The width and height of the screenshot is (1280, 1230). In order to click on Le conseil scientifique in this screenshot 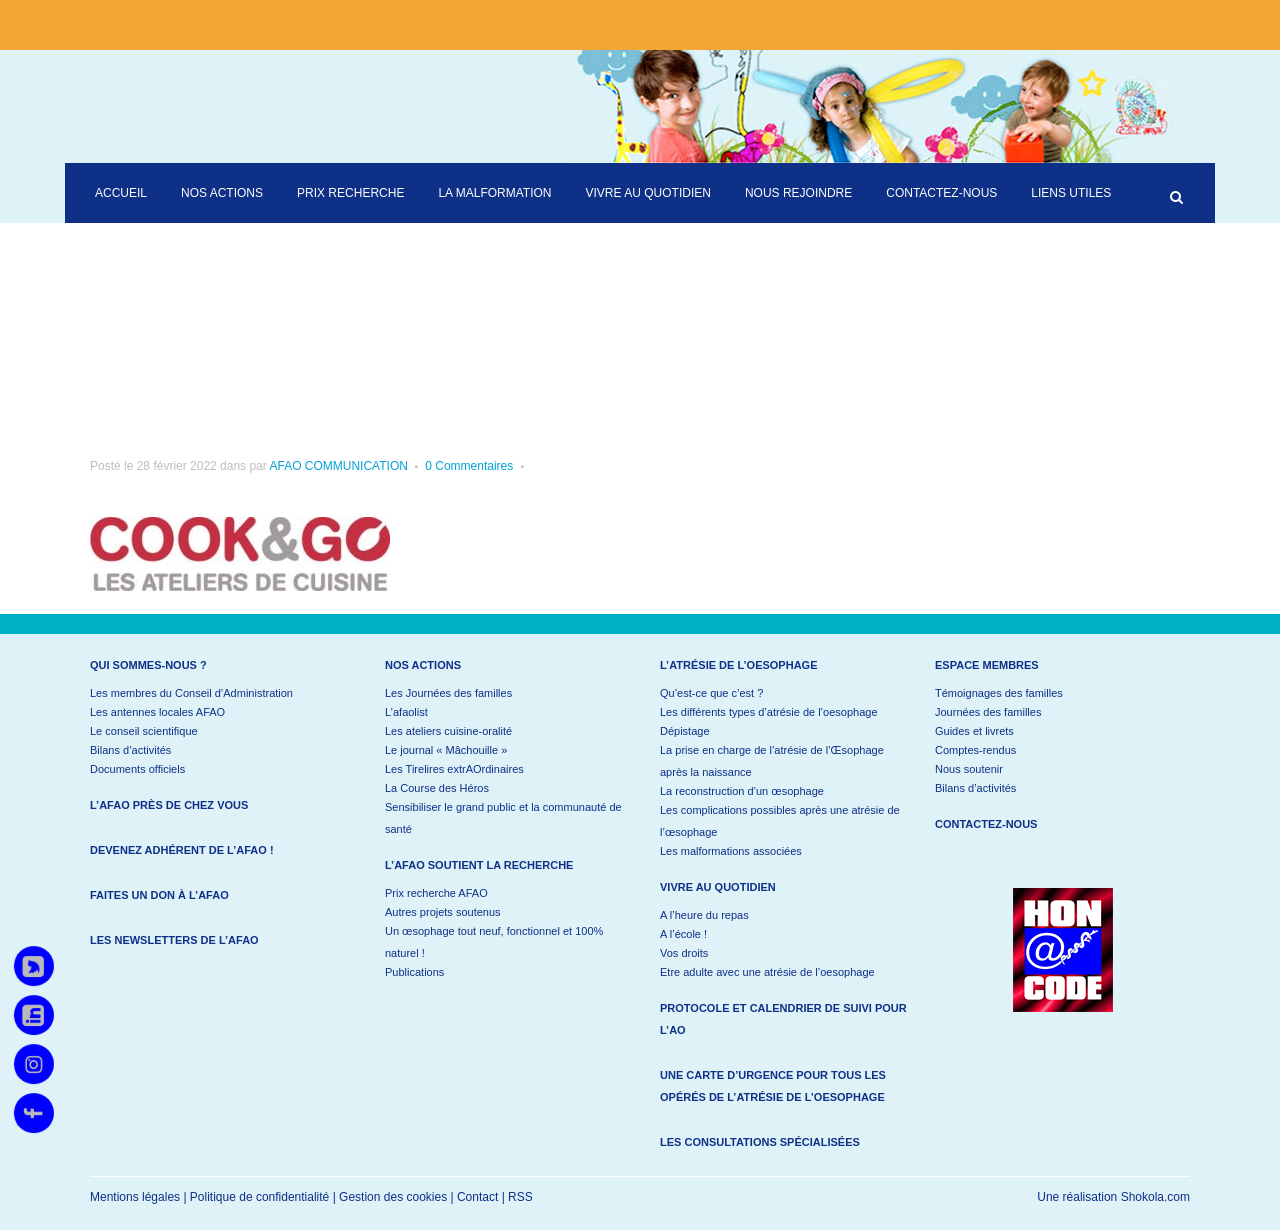, I will do `click(144, 731)`.